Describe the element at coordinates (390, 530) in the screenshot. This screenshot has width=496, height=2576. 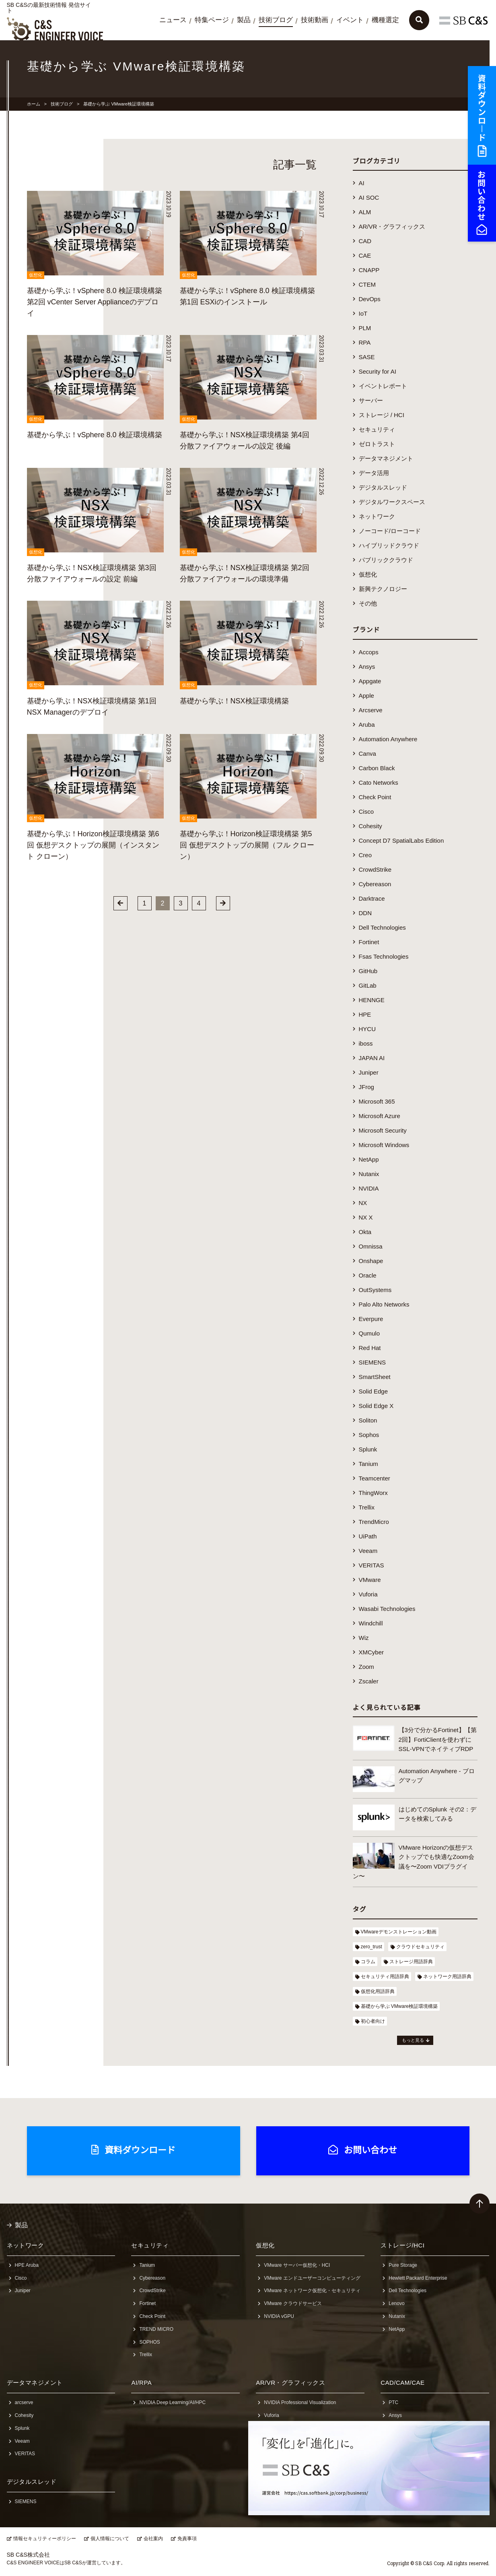
I see `ノーコード/ローコード` at that location.